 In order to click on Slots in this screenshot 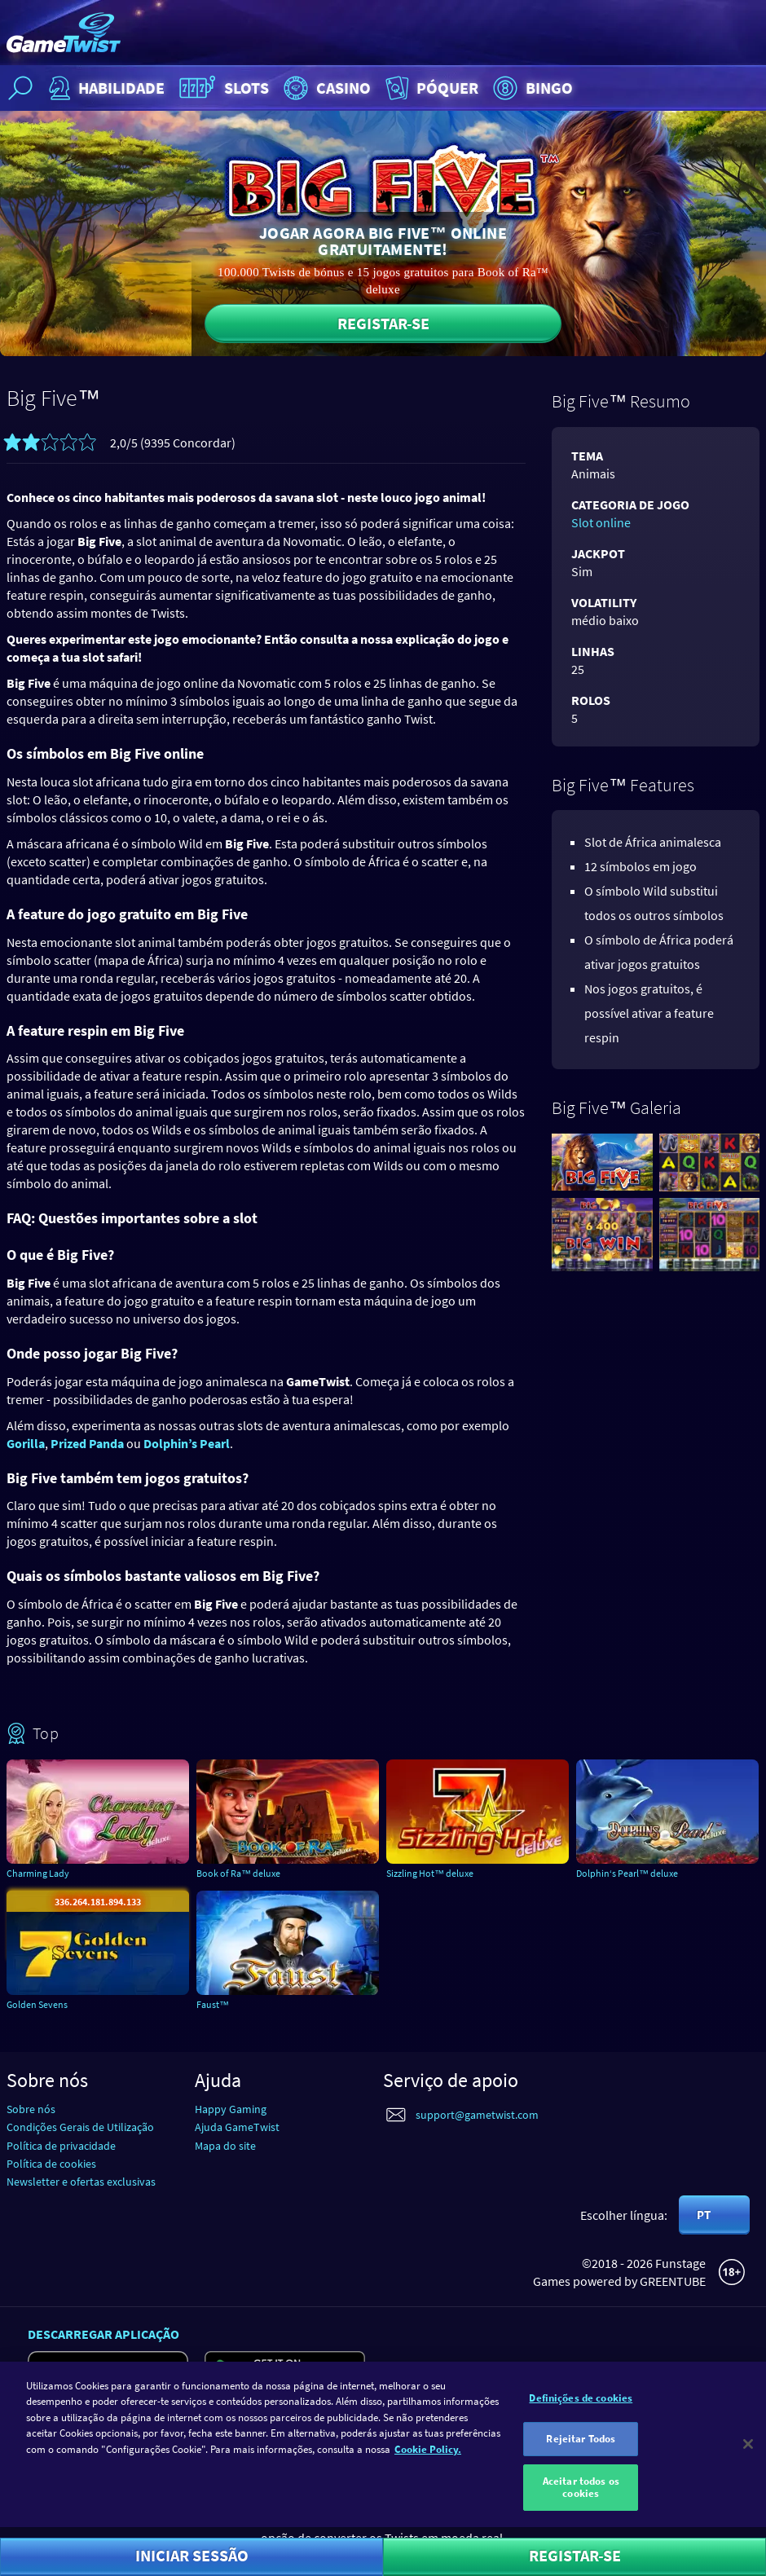, I will do `click(222, 88)`.